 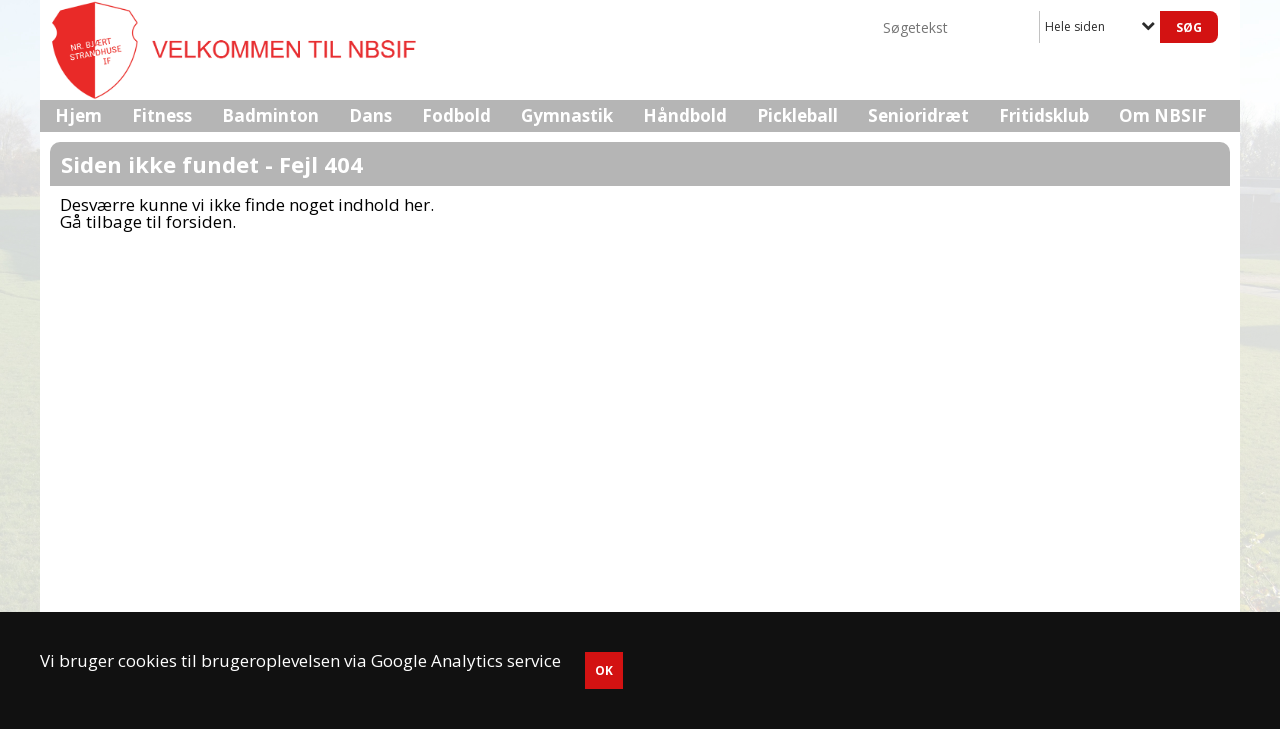 I want to click on Fritidsklub, so click(x=1044, y=115).